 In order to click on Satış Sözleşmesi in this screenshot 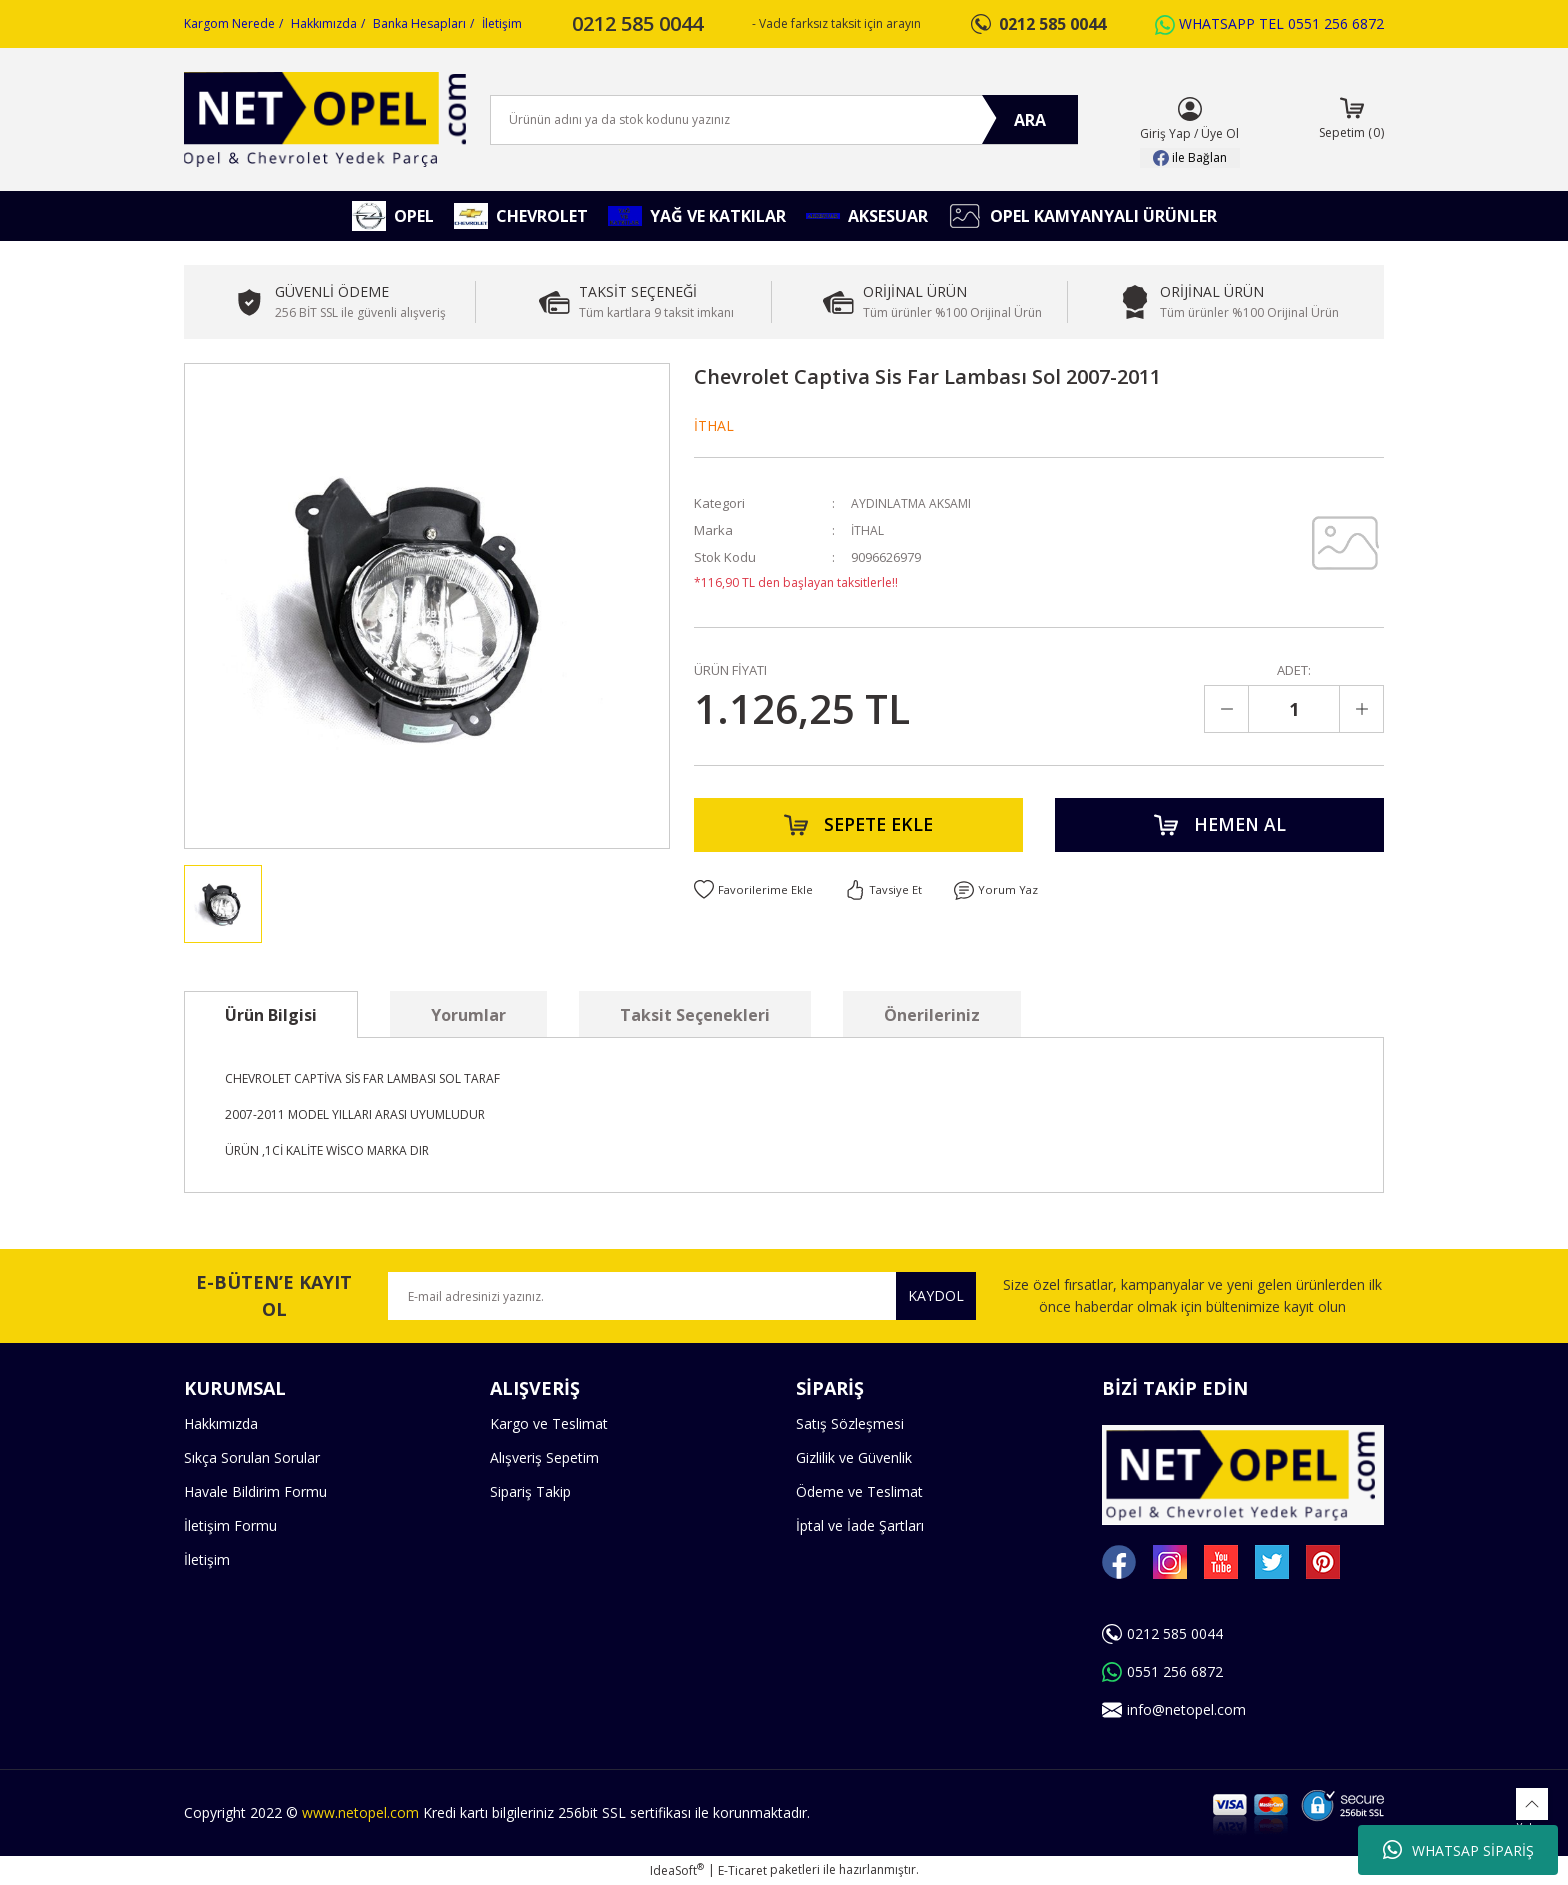, I will do `click(850, 1423)`.